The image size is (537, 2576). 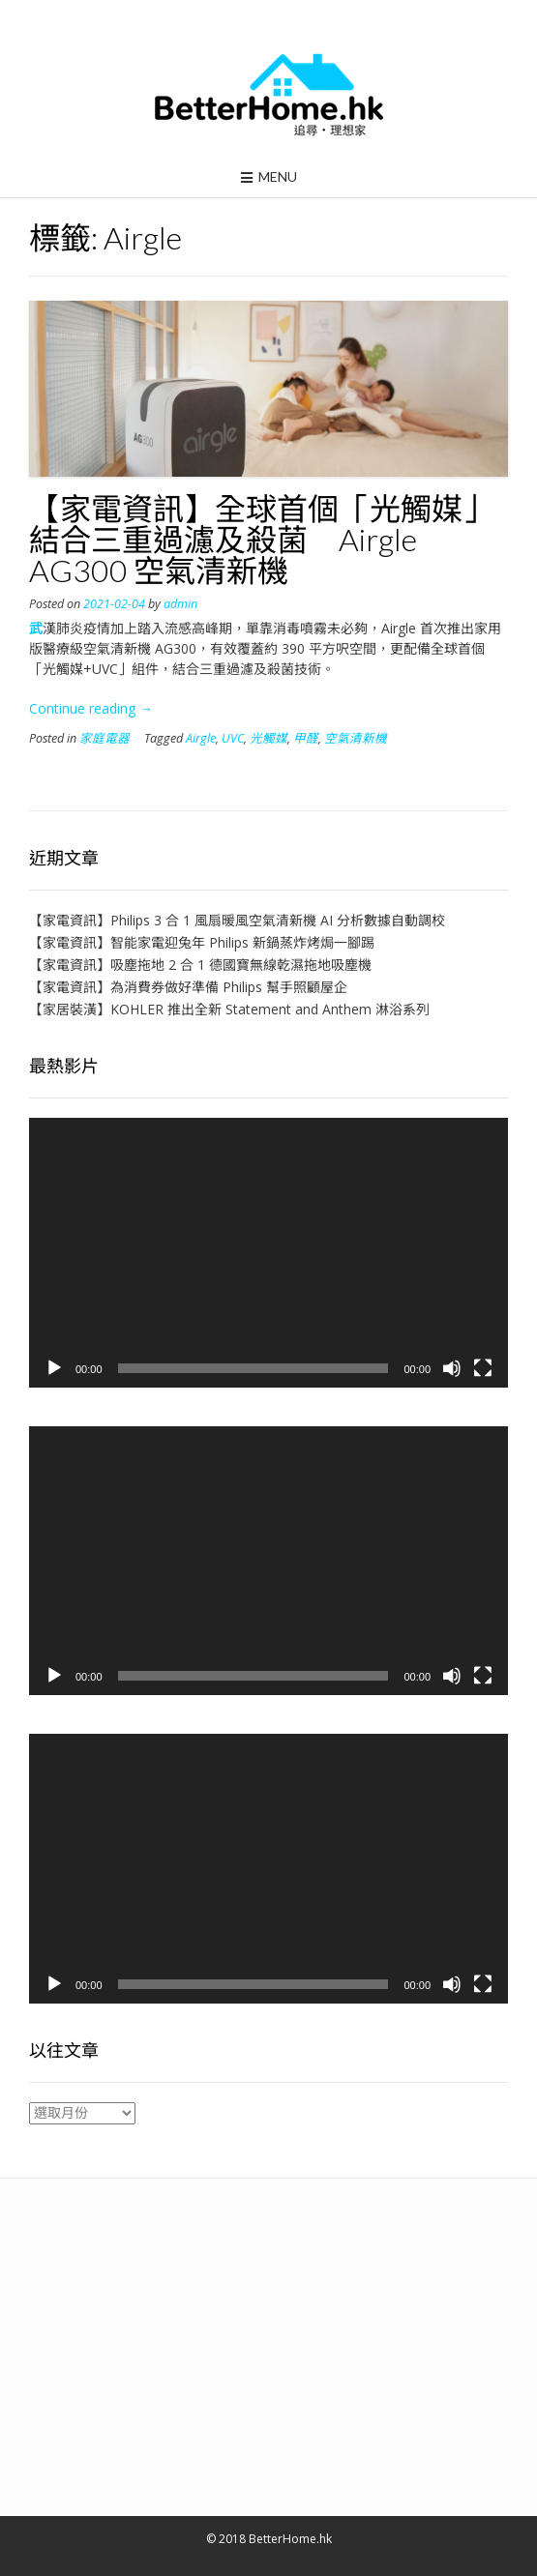 What do you see at coordinates (54, 1368) in the screenshot?
I see `[播放]` at bounding box center [54, 1368].